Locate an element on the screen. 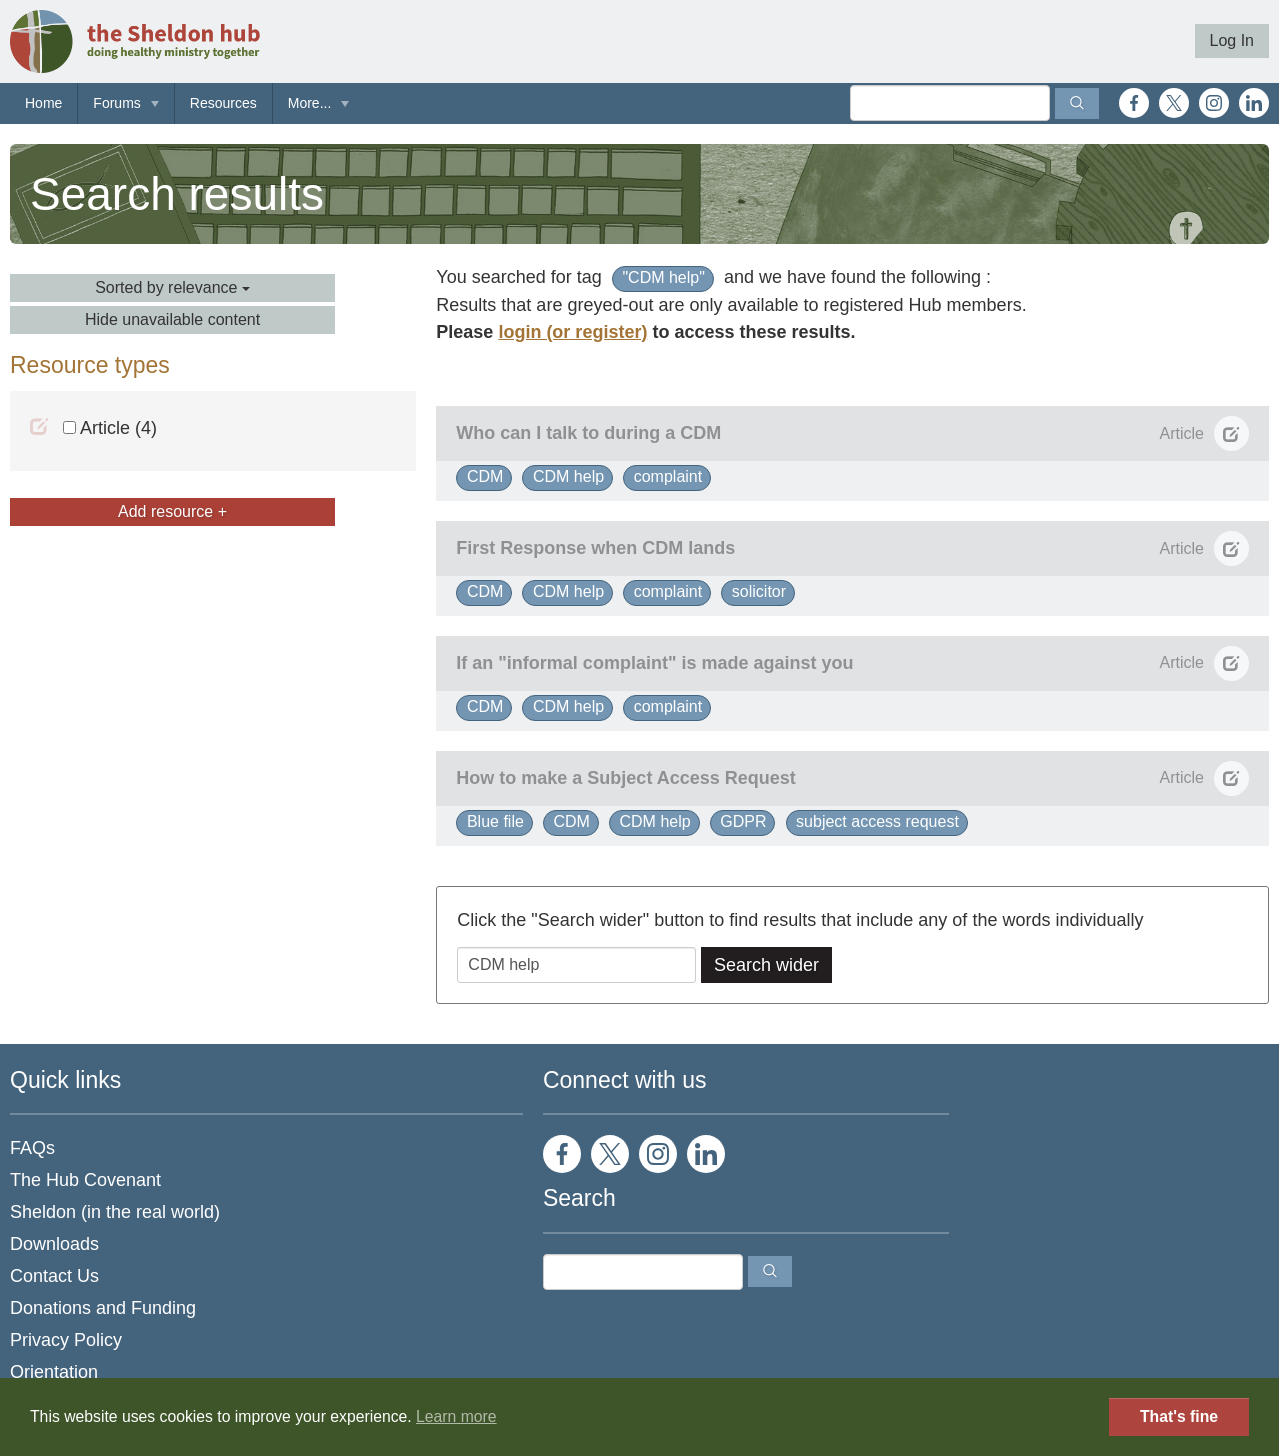 This screenshot has height=1456, width=1279. FAQs is located at coordinates (32, 1148).